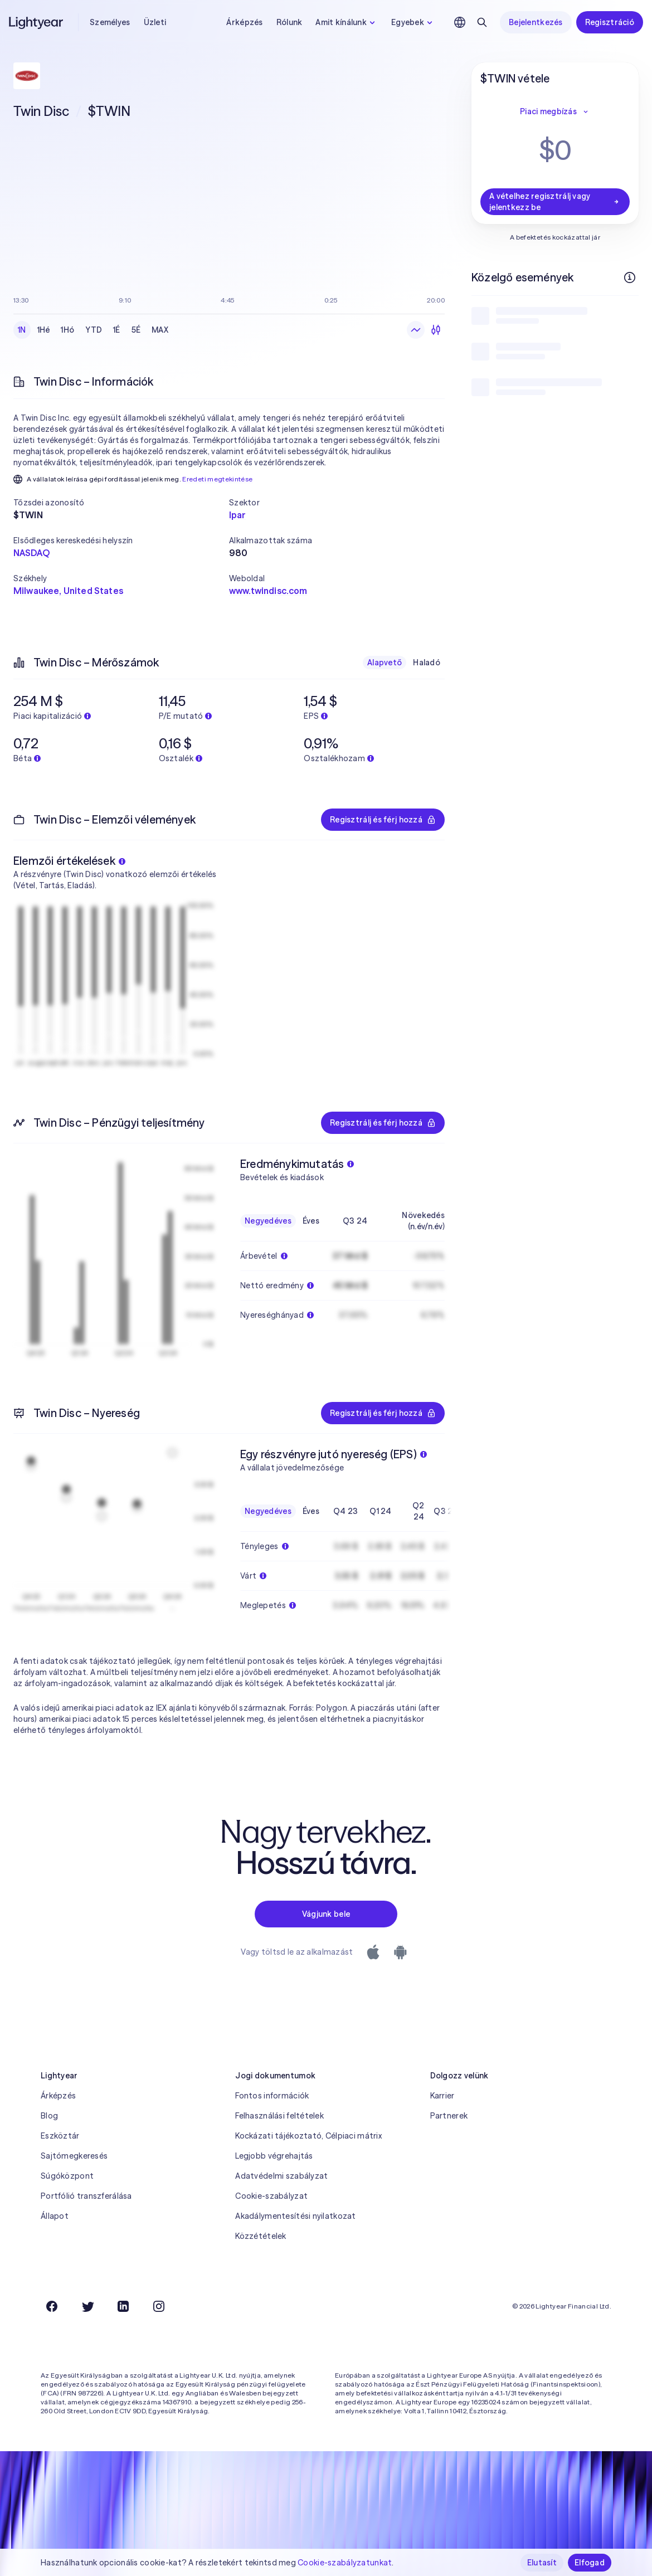  I want to click on Sajtómegkeresés, so click(74, 2156).